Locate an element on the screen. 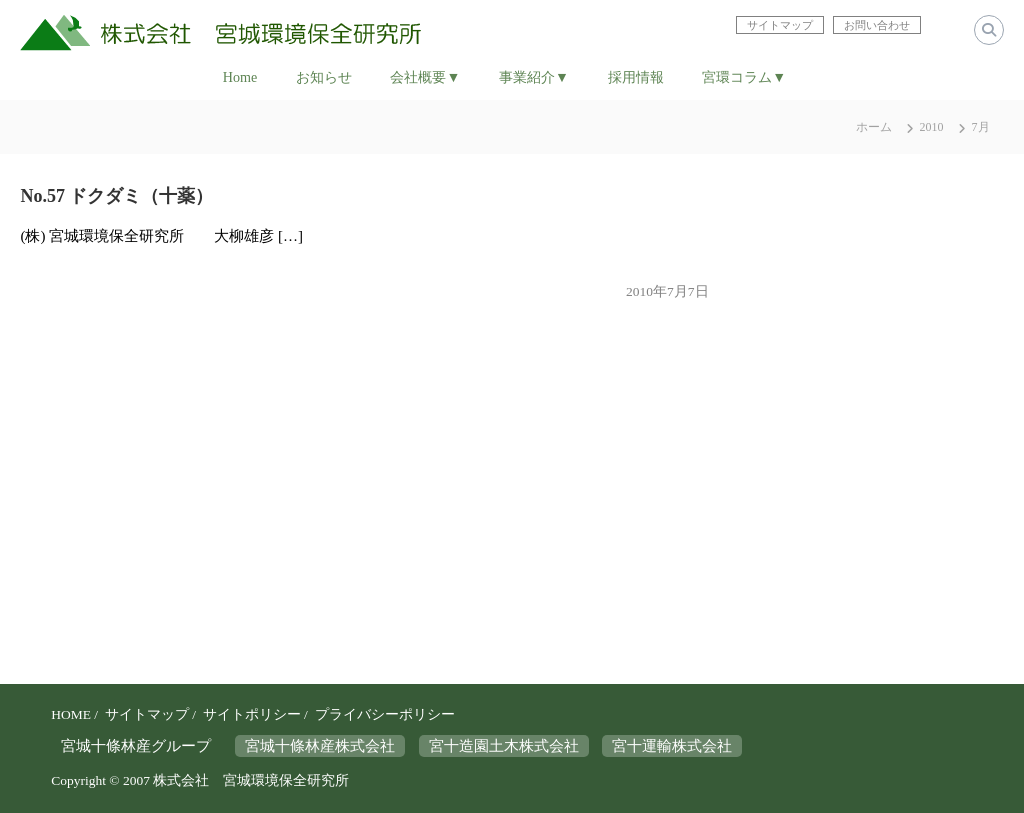 The image size is (1024, 813). No.57 ドクダミ（十薬） is located at coordinates (116, 196).